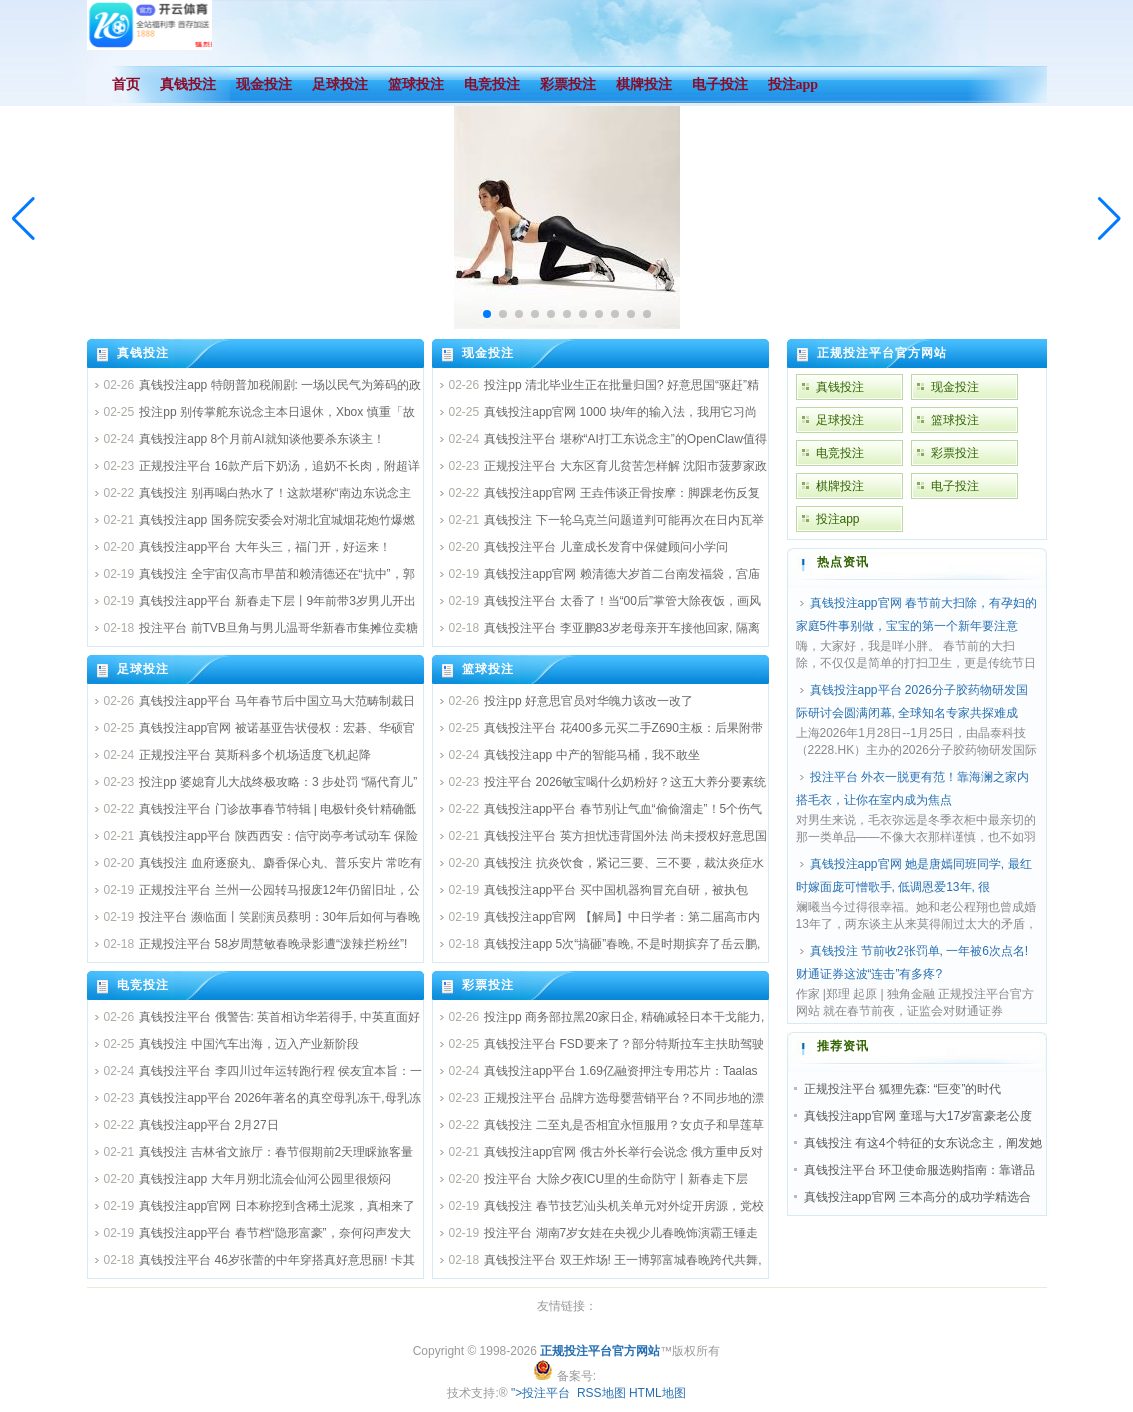  Describe the element at coordinates (541, 1393) in the screenshot. I see `">投注平台` at that location.